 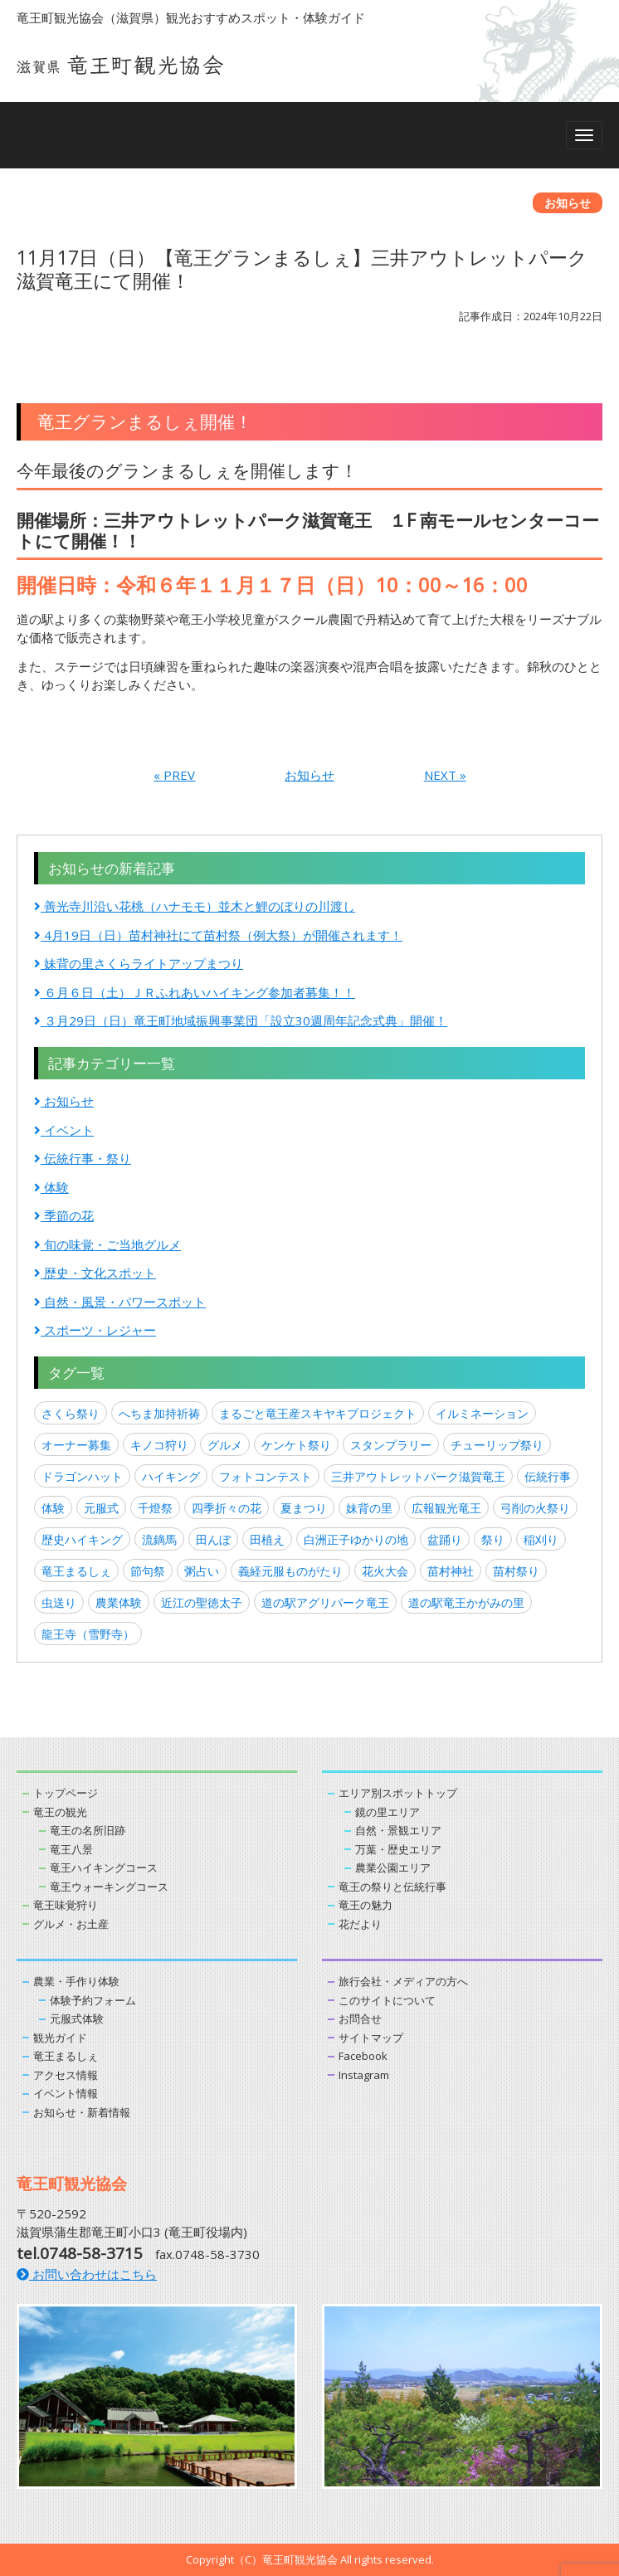 What do you see at coordinates (403, 1981) in the screenshot?
I see `旅行会社・メディアの方へ` at bounding box center [403, 1981].